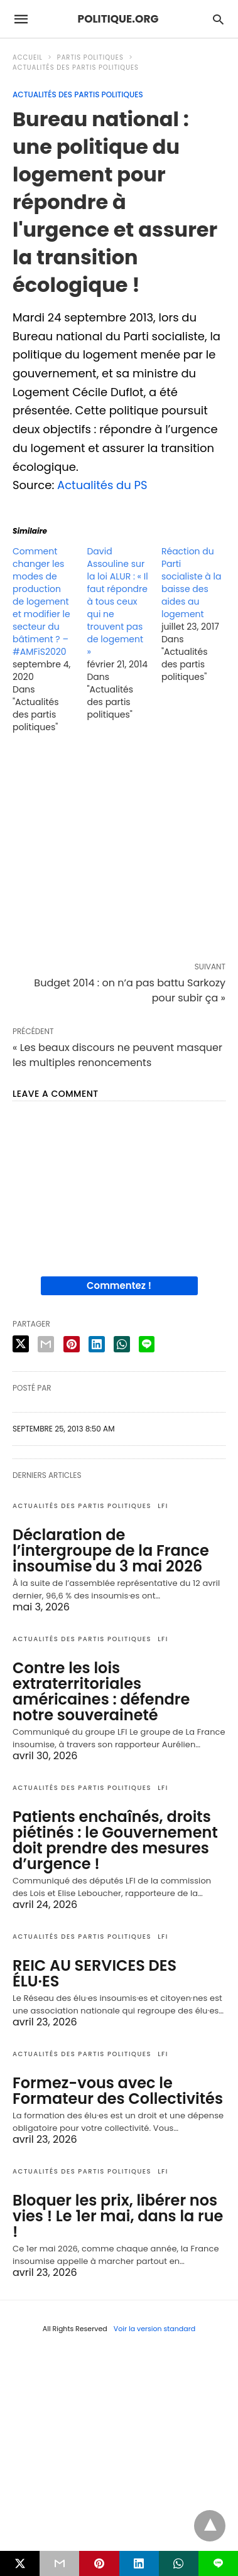  What do you see at coordinates (21, 1343) in the screenshot?
I see `[twitter share]` at bounding box center [21, 1343].